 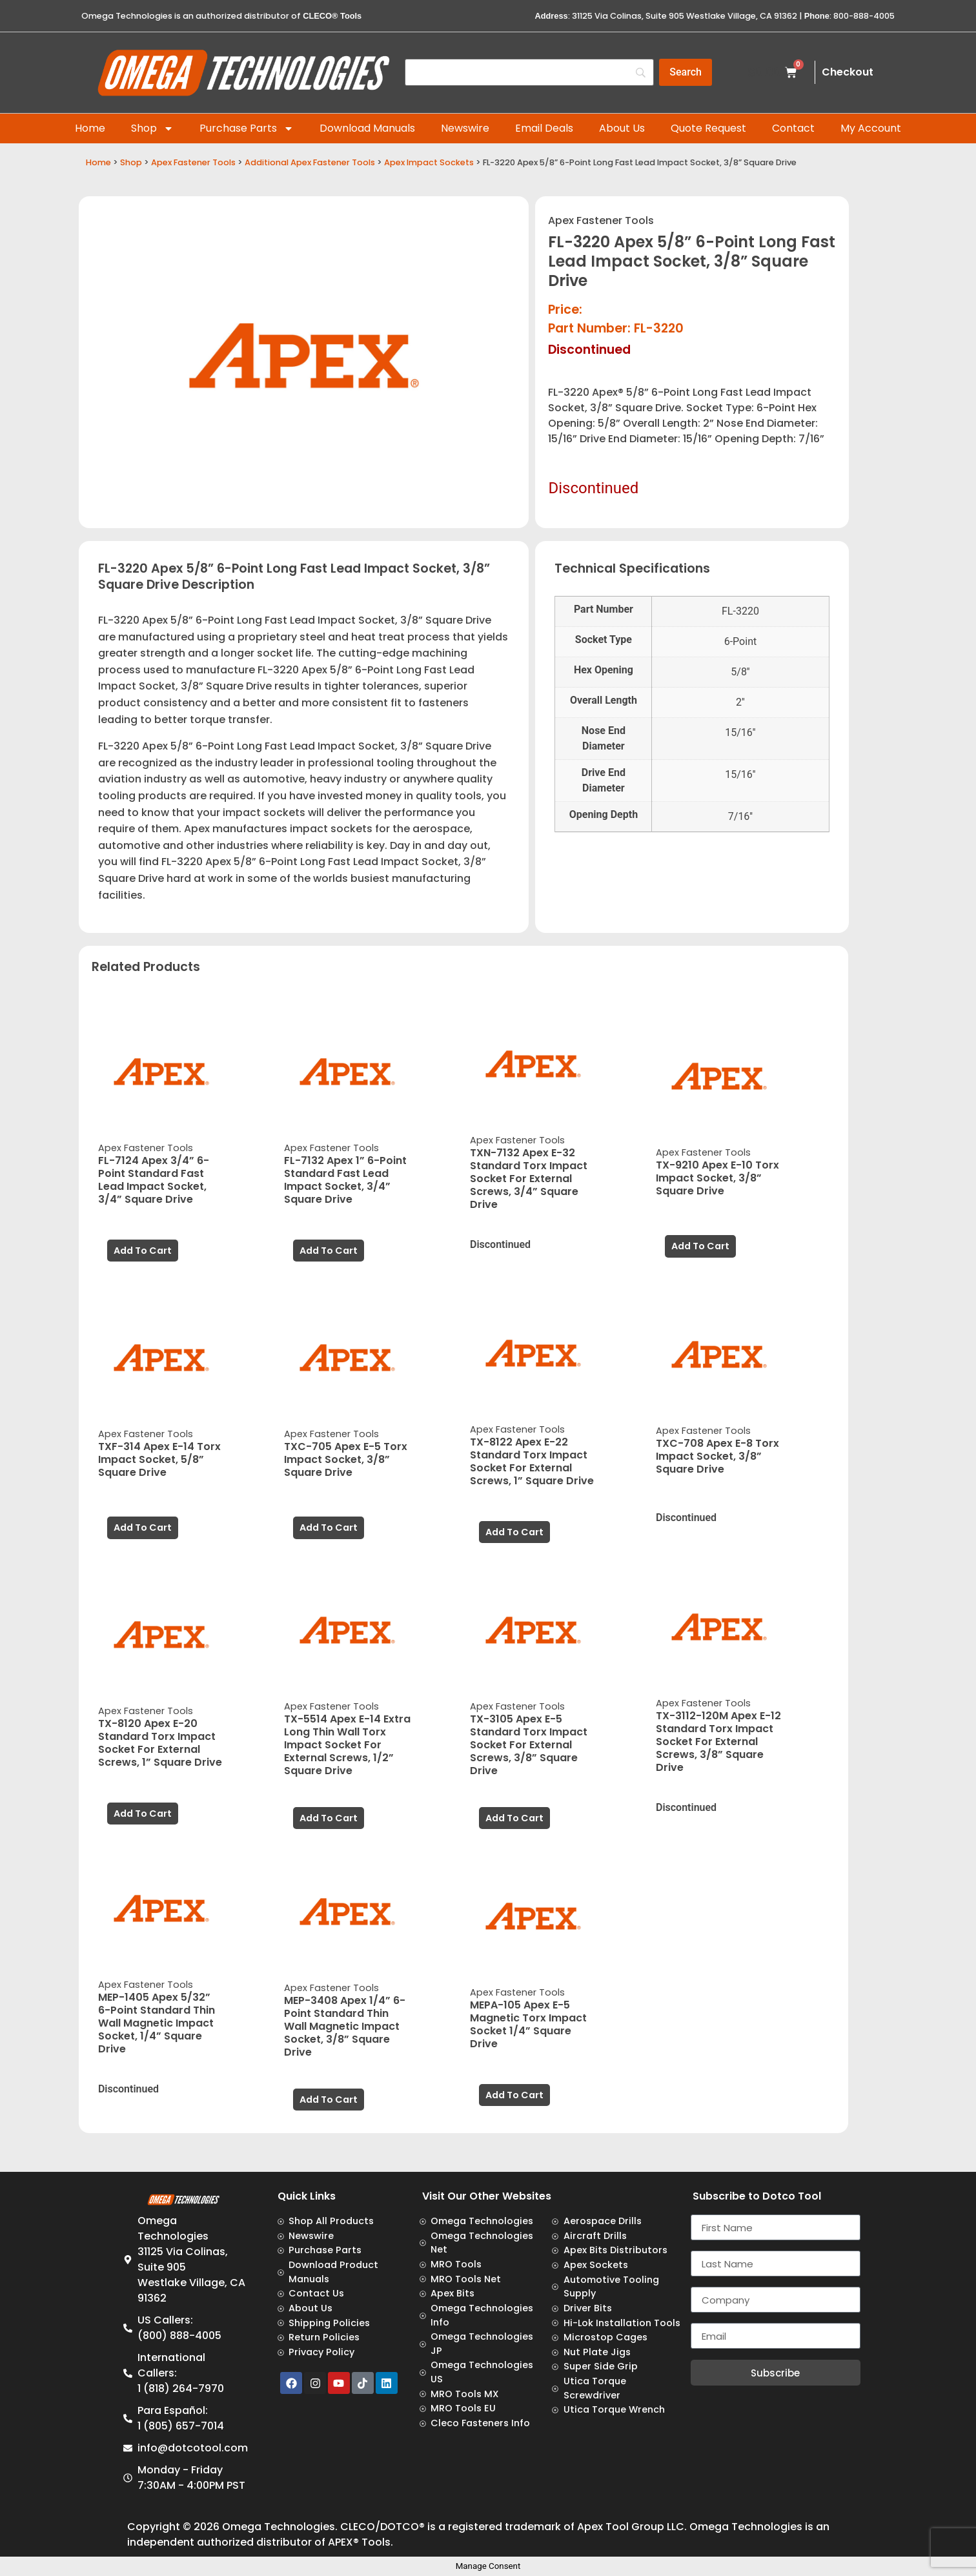 What do you see at coordinates (528, 1745) in the screenshot?
I see `TX-3105 Apex E-5 Standard Torx Impact Socket For External Screws, 3/8” Square Drive` at bounding box center [528, 1745].